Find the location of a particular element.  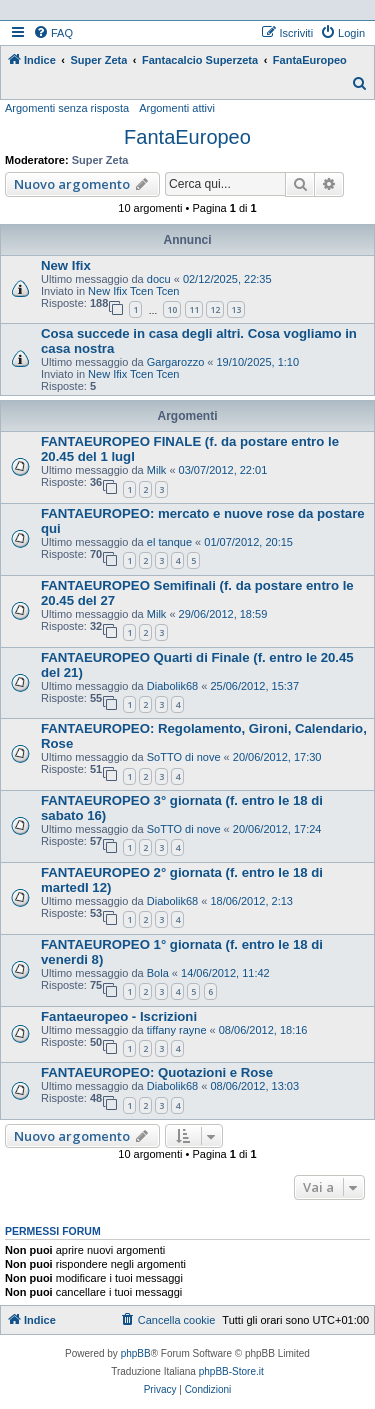

Diabolik68 is located at coordinates (172, 686).